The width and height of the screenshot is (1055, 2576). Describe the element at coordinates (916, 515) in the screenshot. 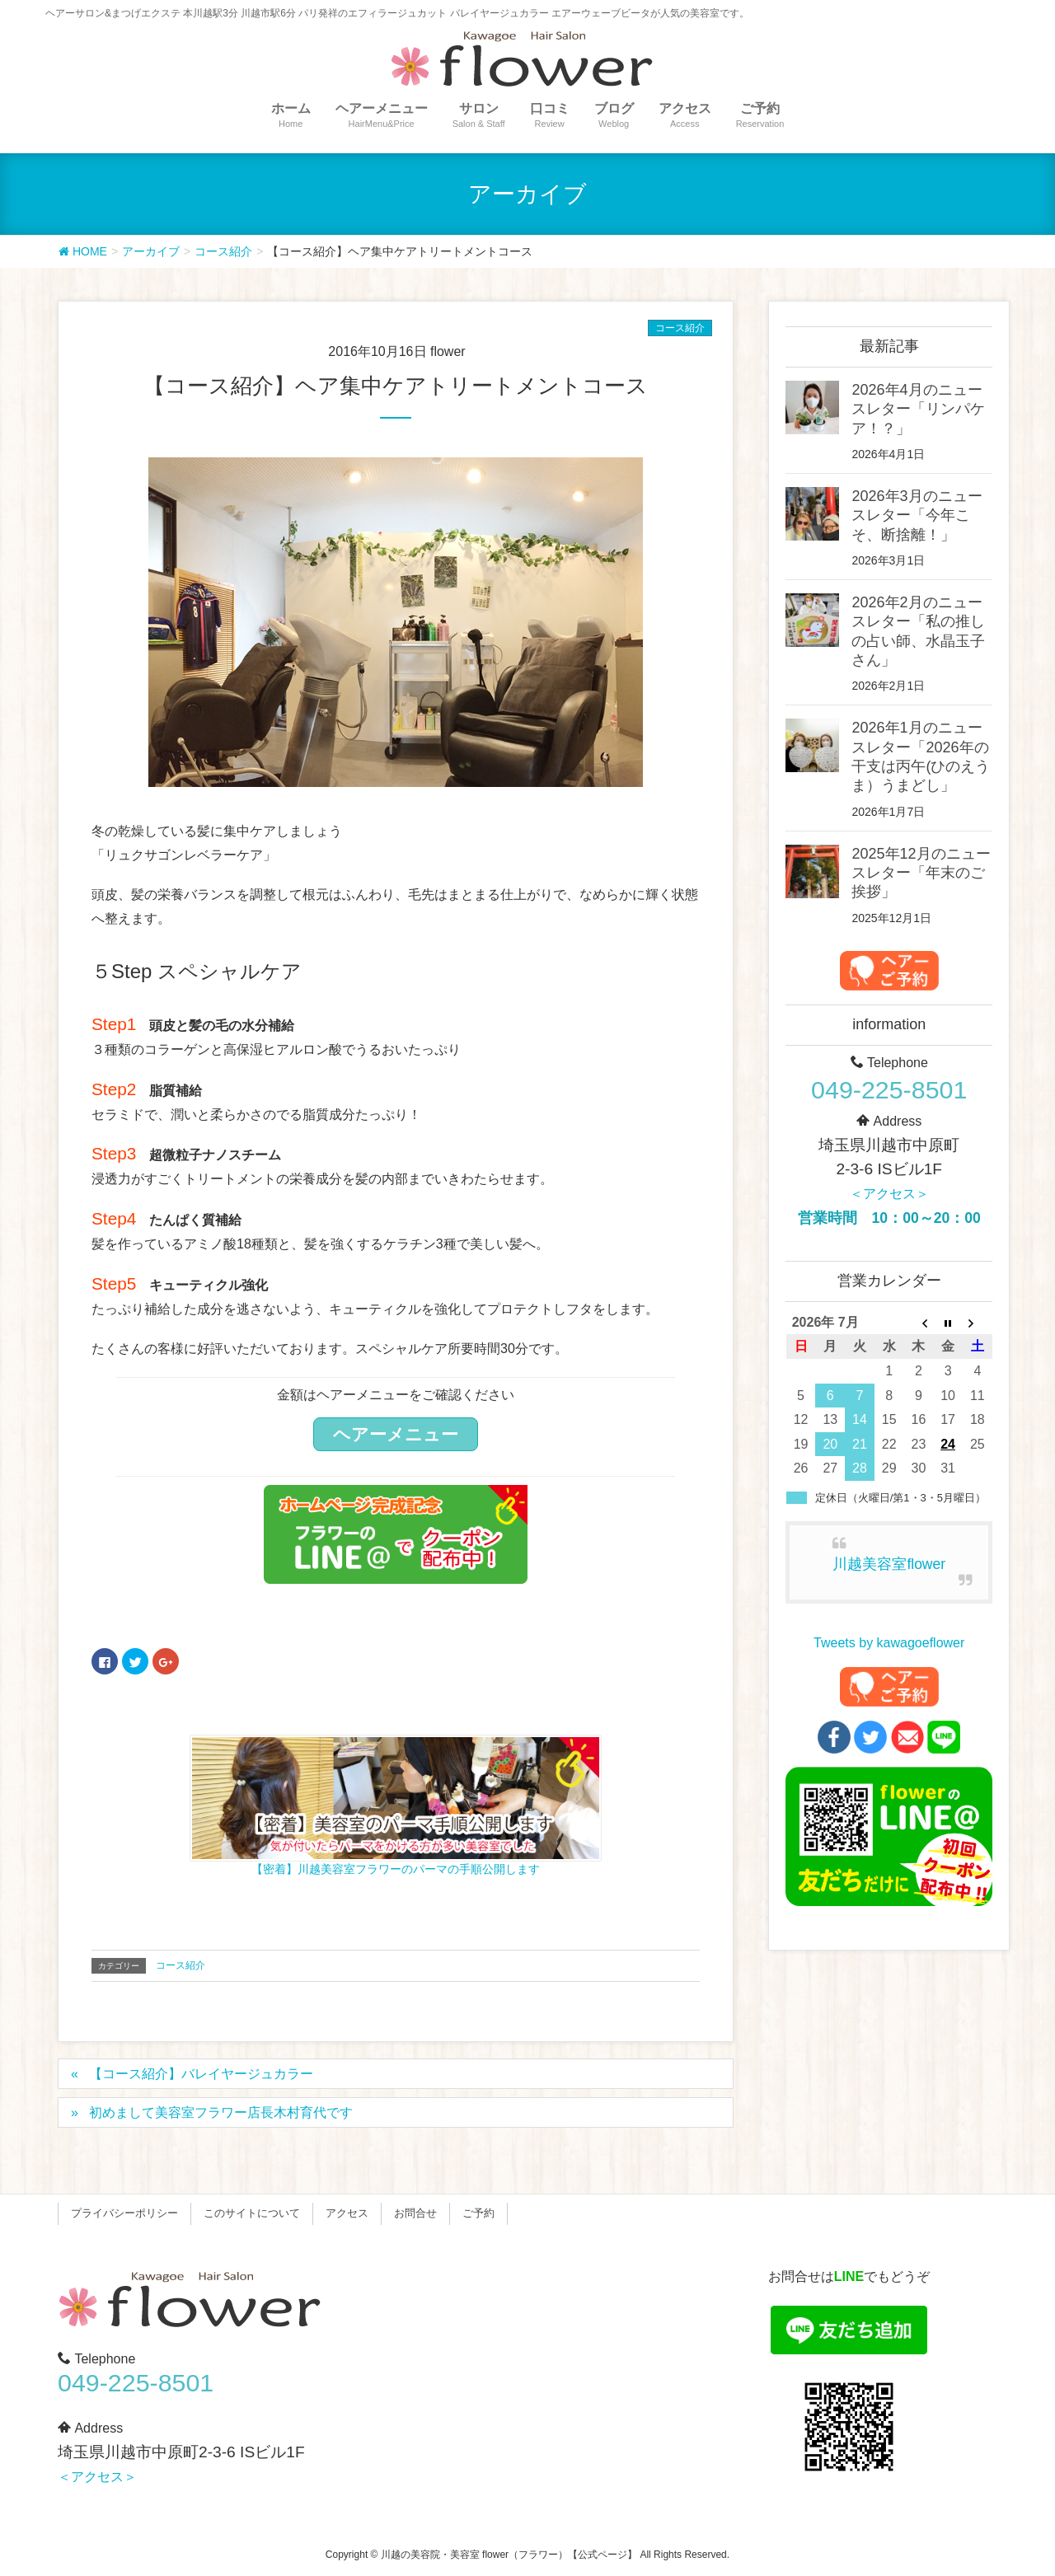

I see `2026年3月のニュースレター「今年こそ、断捨離！」` at that location.